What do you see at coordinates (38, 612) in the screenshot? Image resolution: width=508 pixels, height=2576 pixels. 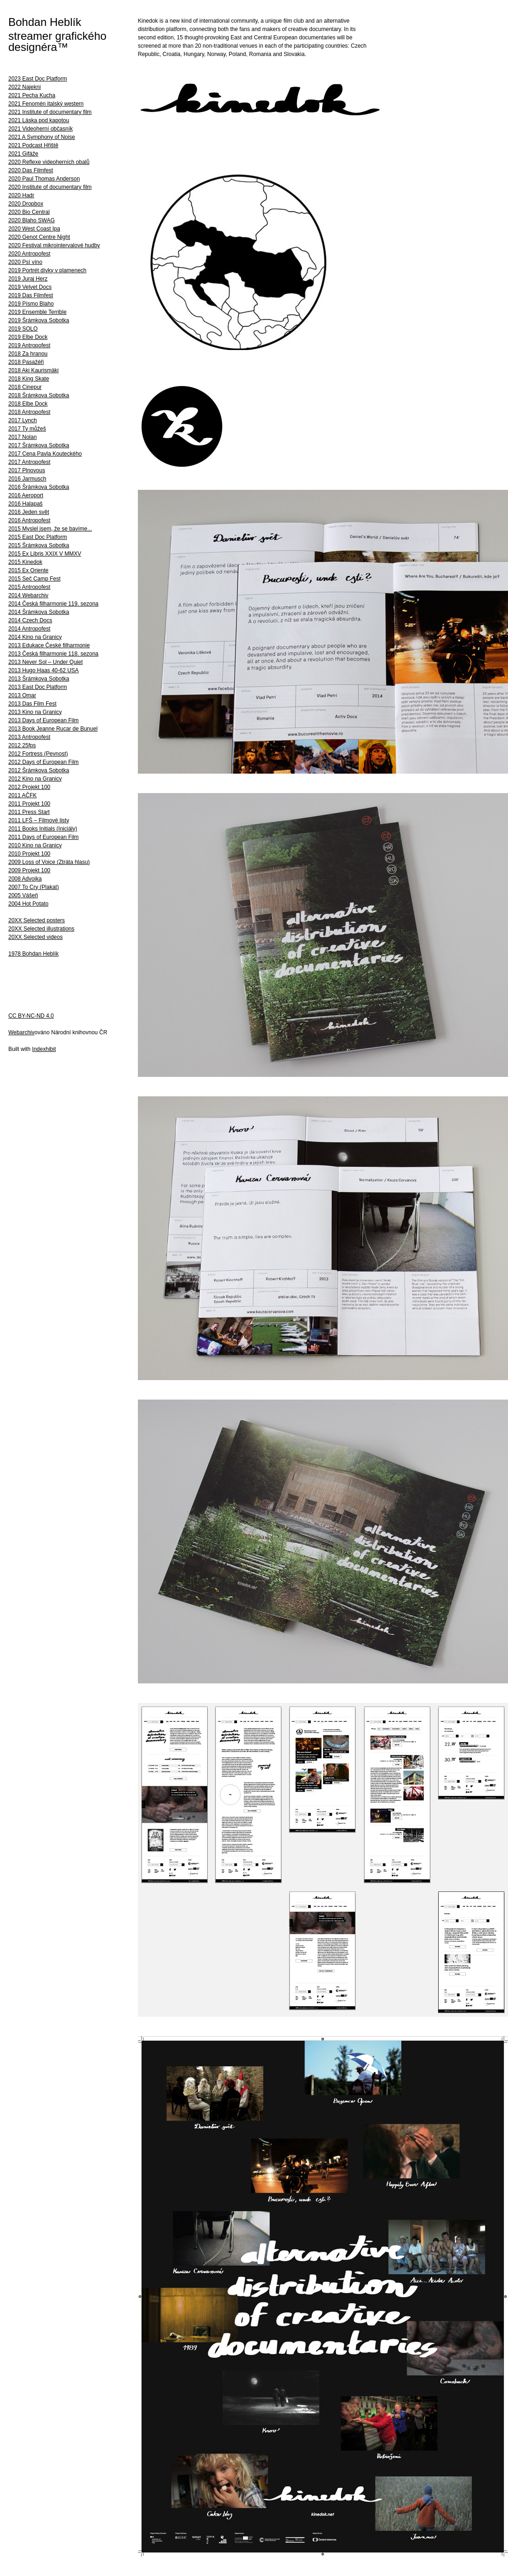 I see `2014 Šrámkova Sobotka` at bounding box center [38, 612].